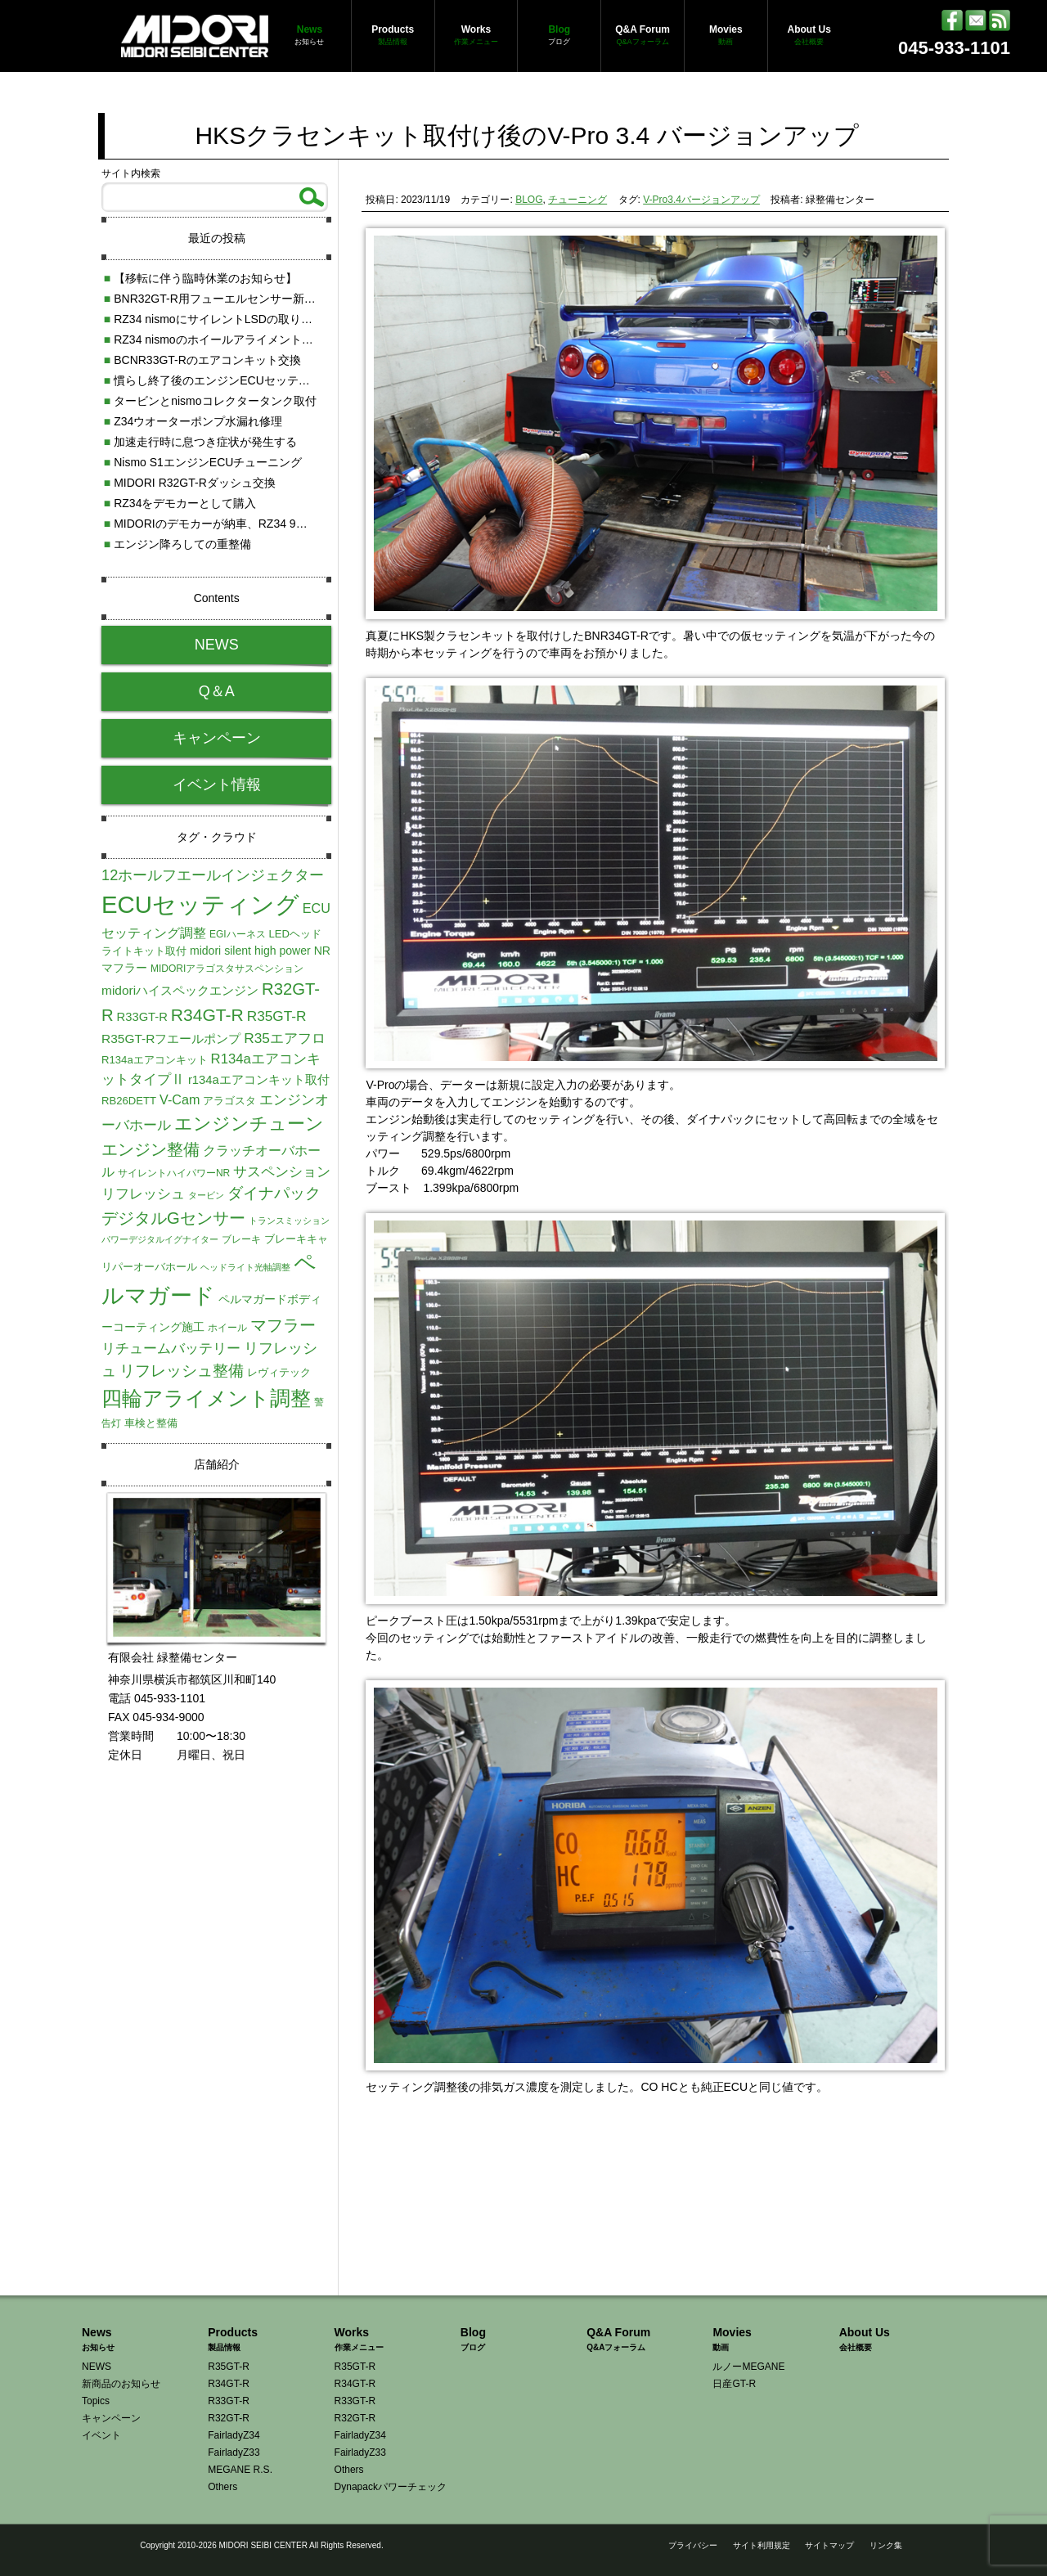 This screenshot has width=1047, height=2576. What do you see at coordinates (101, 2435) in the screenshot?
I see `イベント` at bounding box center [101, 2435].